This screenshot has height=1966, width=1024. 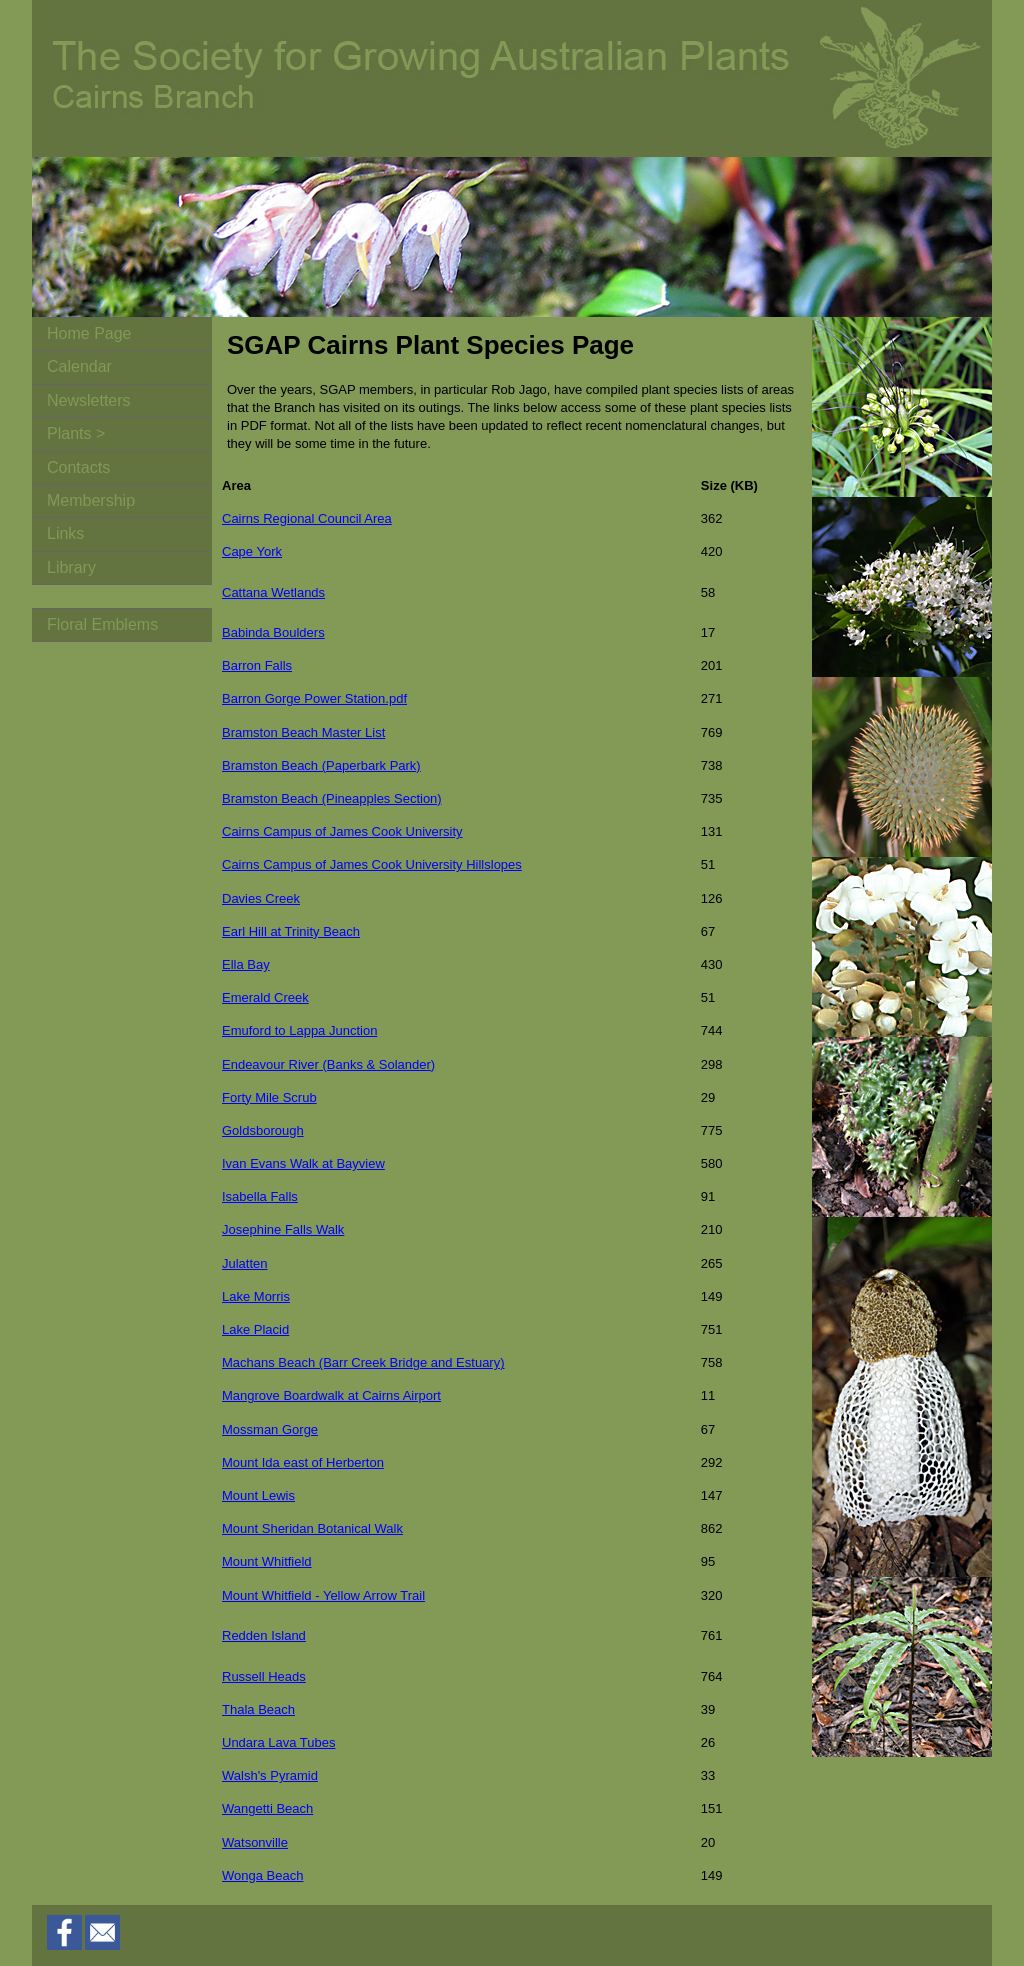 I want to click on Barron Gorge Power Station.pdf, so click(x=314, y=698).